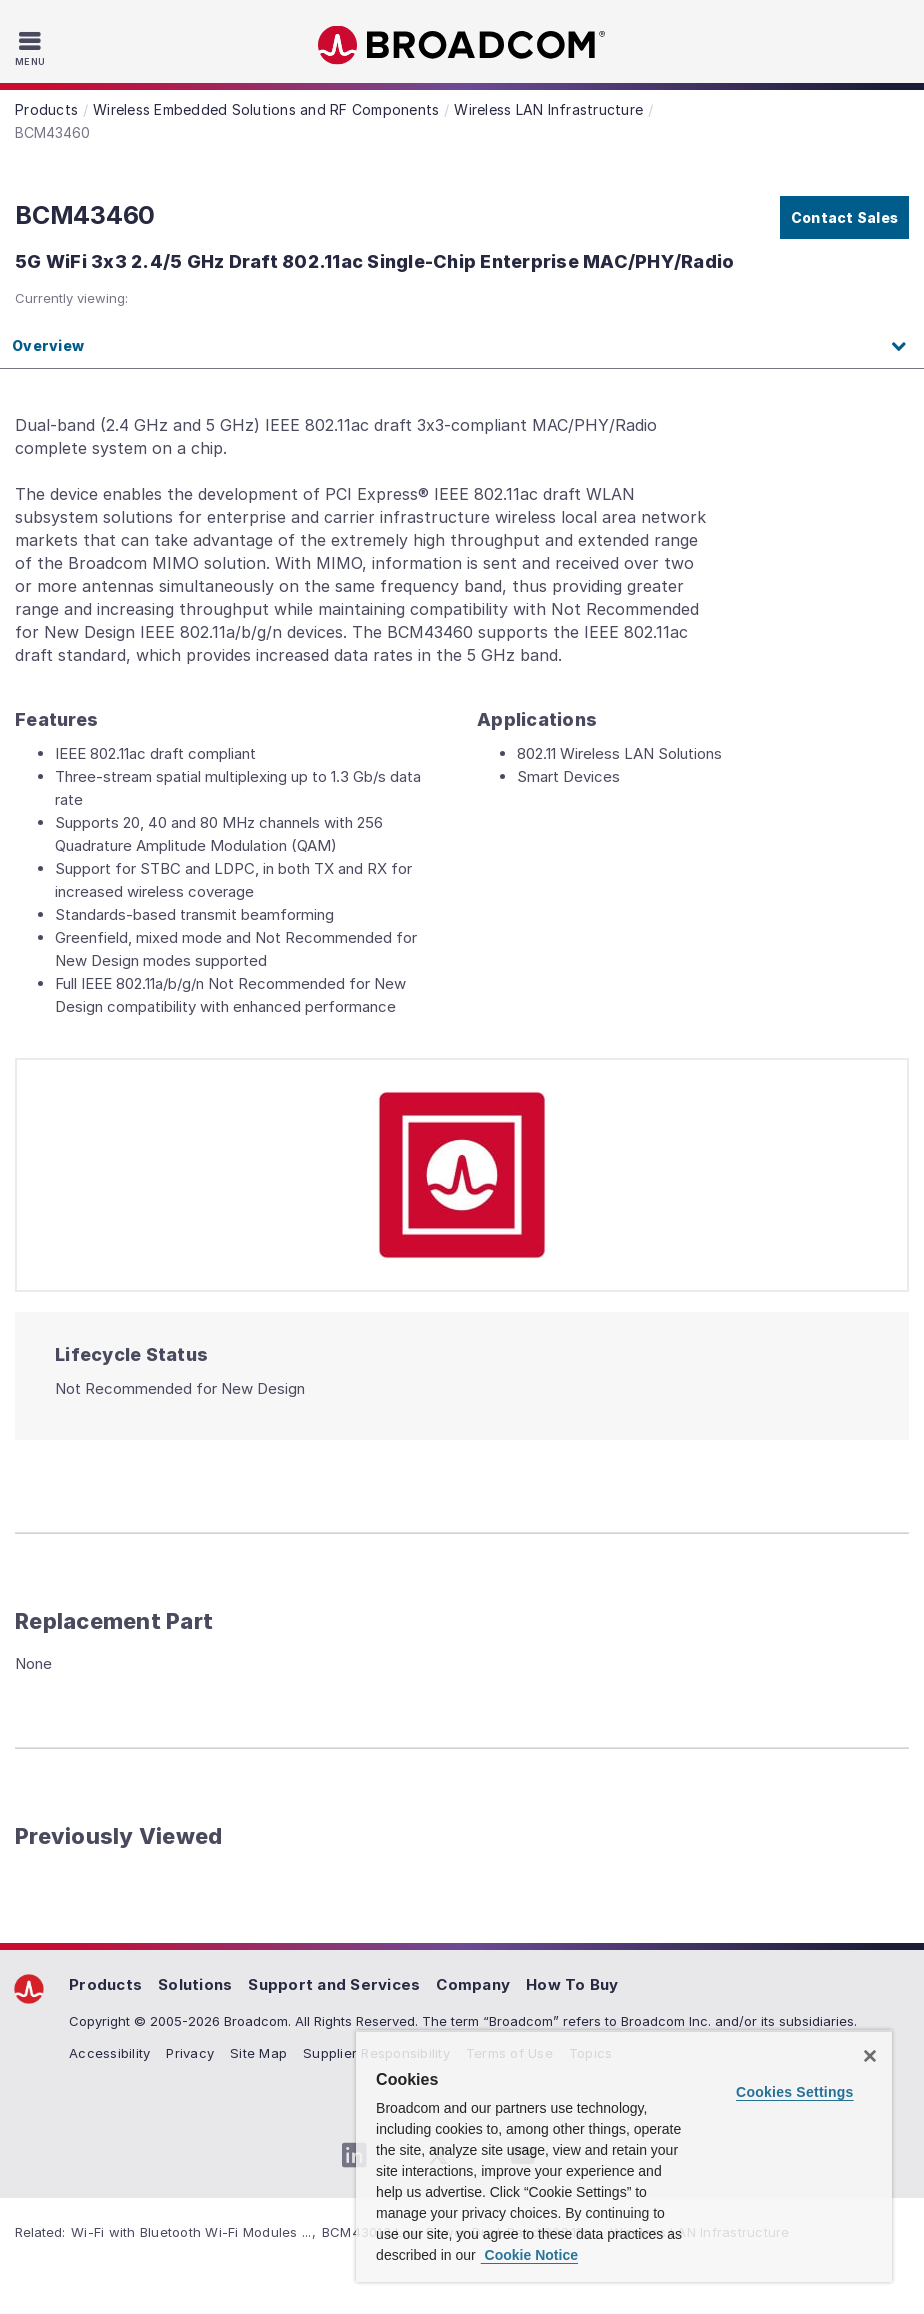 This screenshot has height=2314, width=924. I want to click on [Close], so click(870, 2056).